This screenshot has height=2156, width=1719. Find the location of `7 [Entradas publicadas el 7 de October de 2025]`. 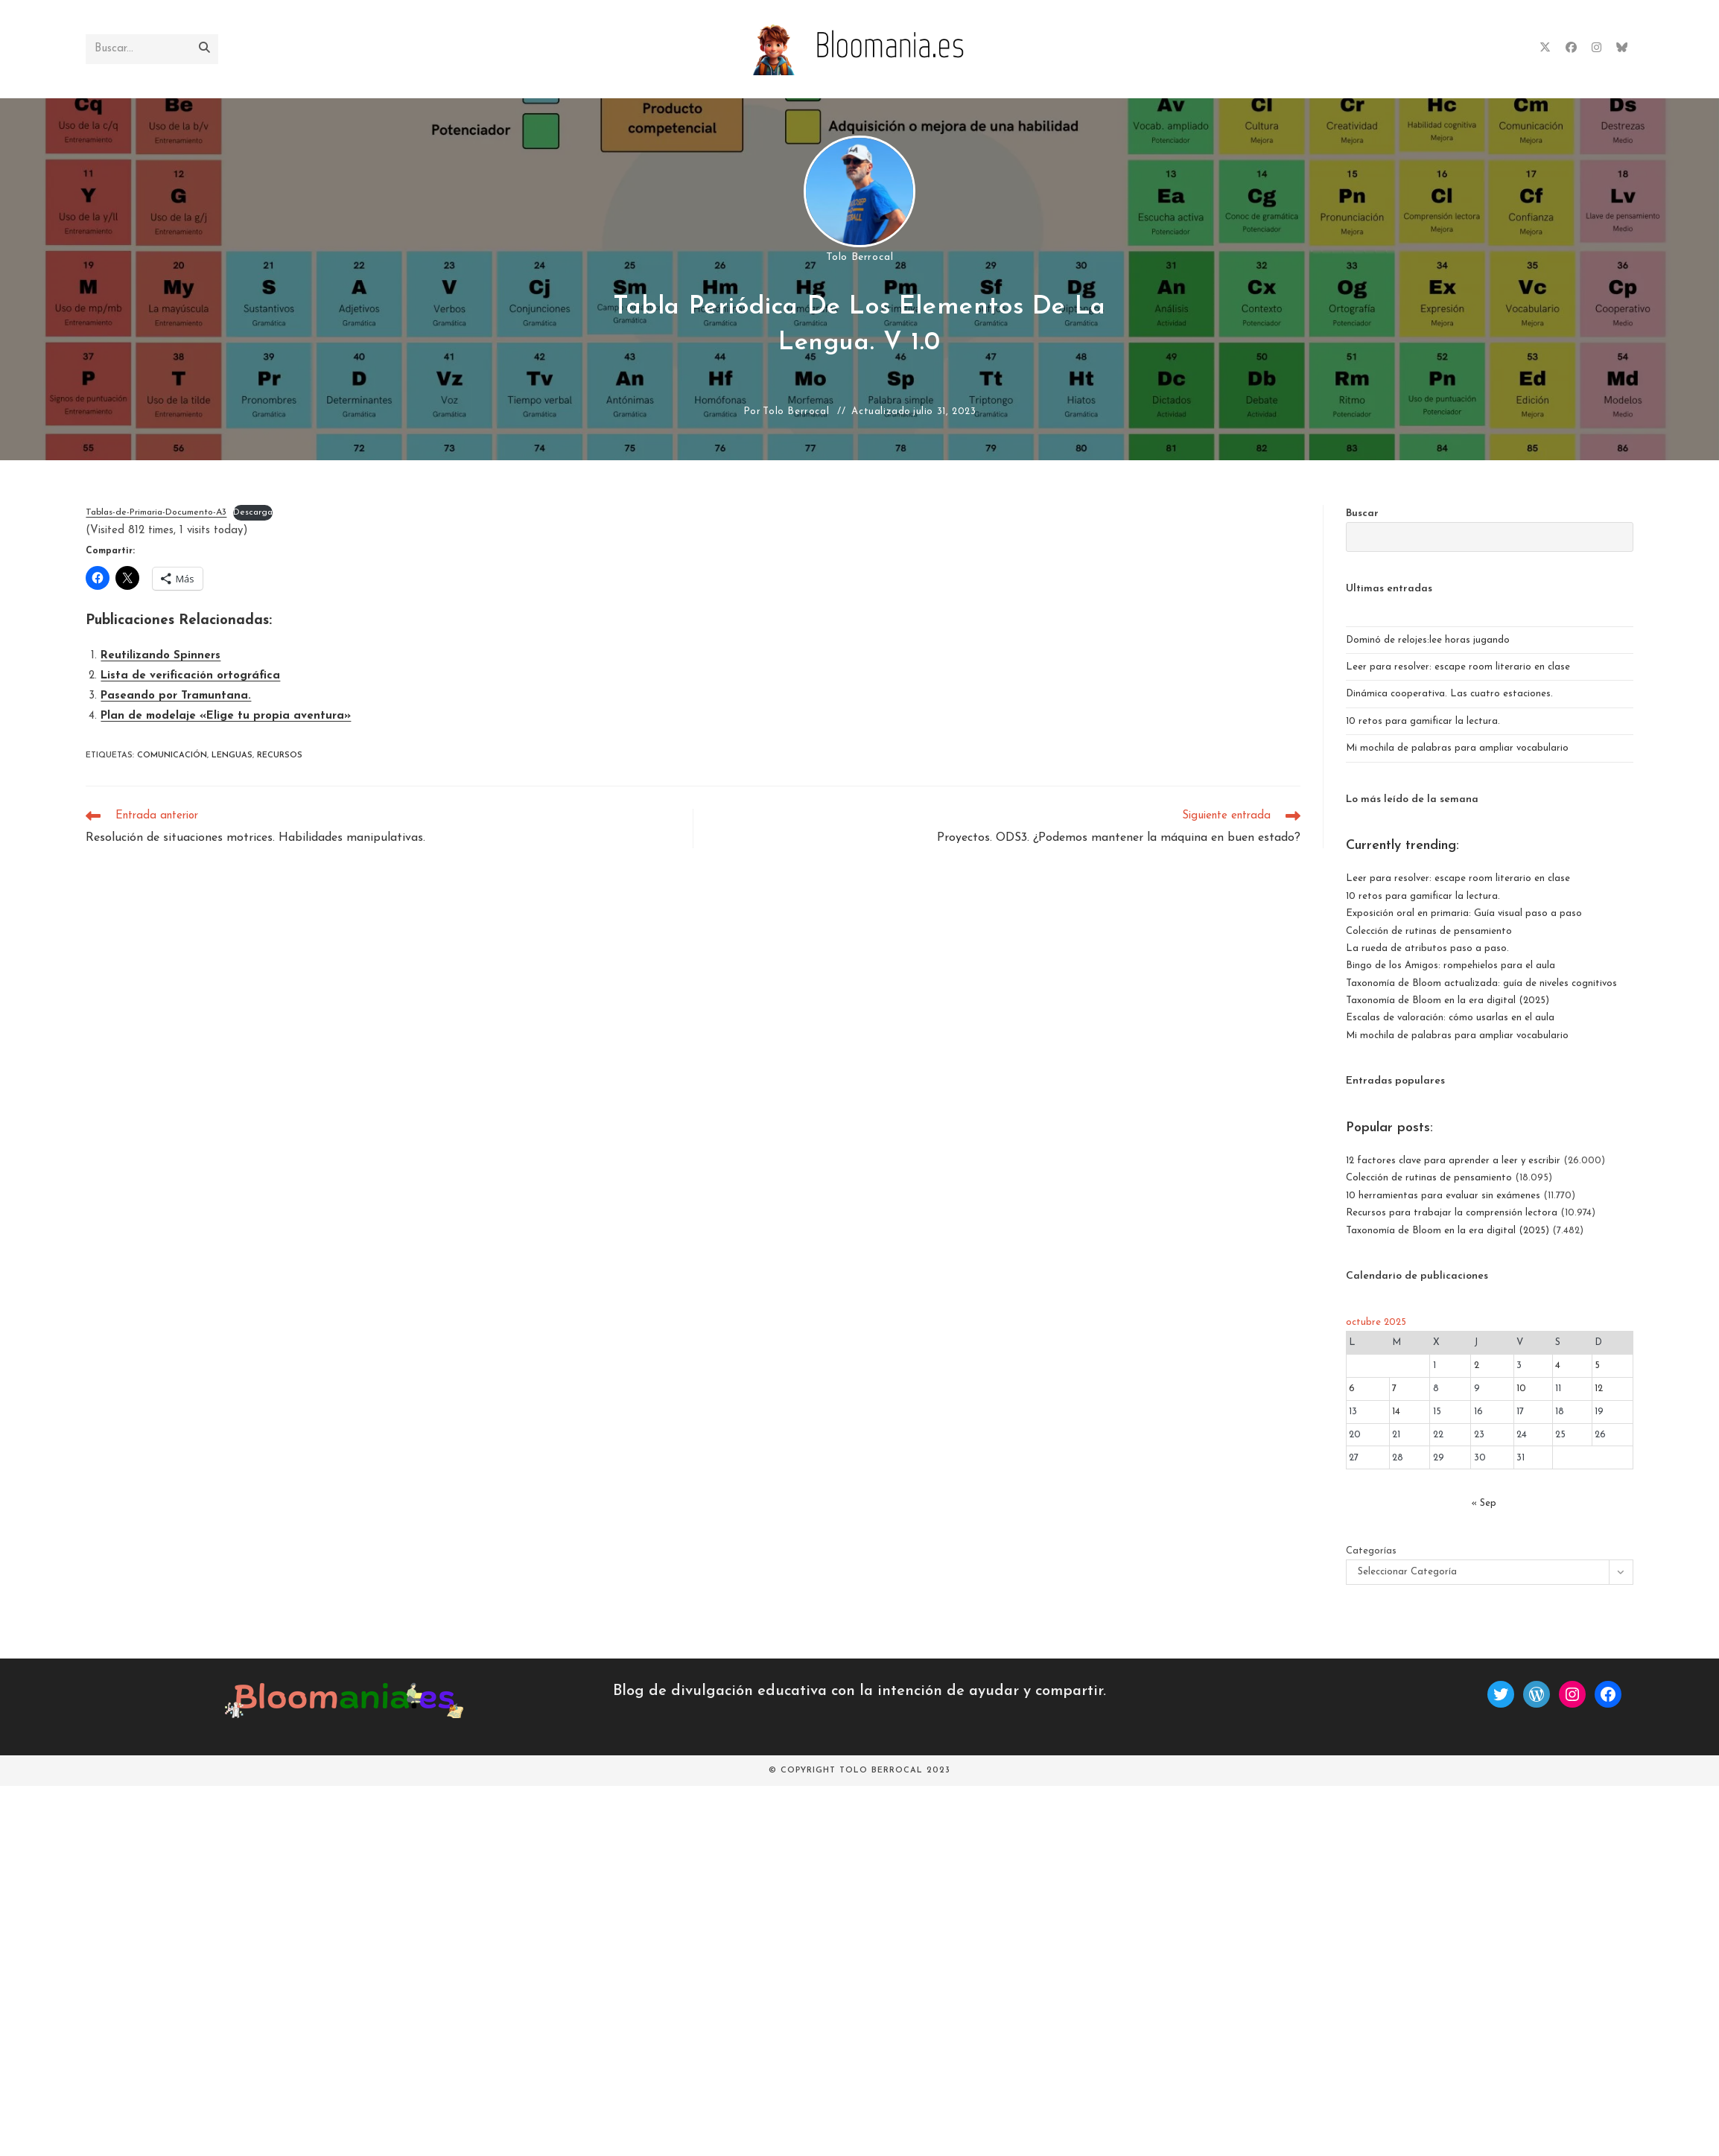

7 [Entradas publicadas el 7 de October de 2025] is located at coordinates (1394, 1388).